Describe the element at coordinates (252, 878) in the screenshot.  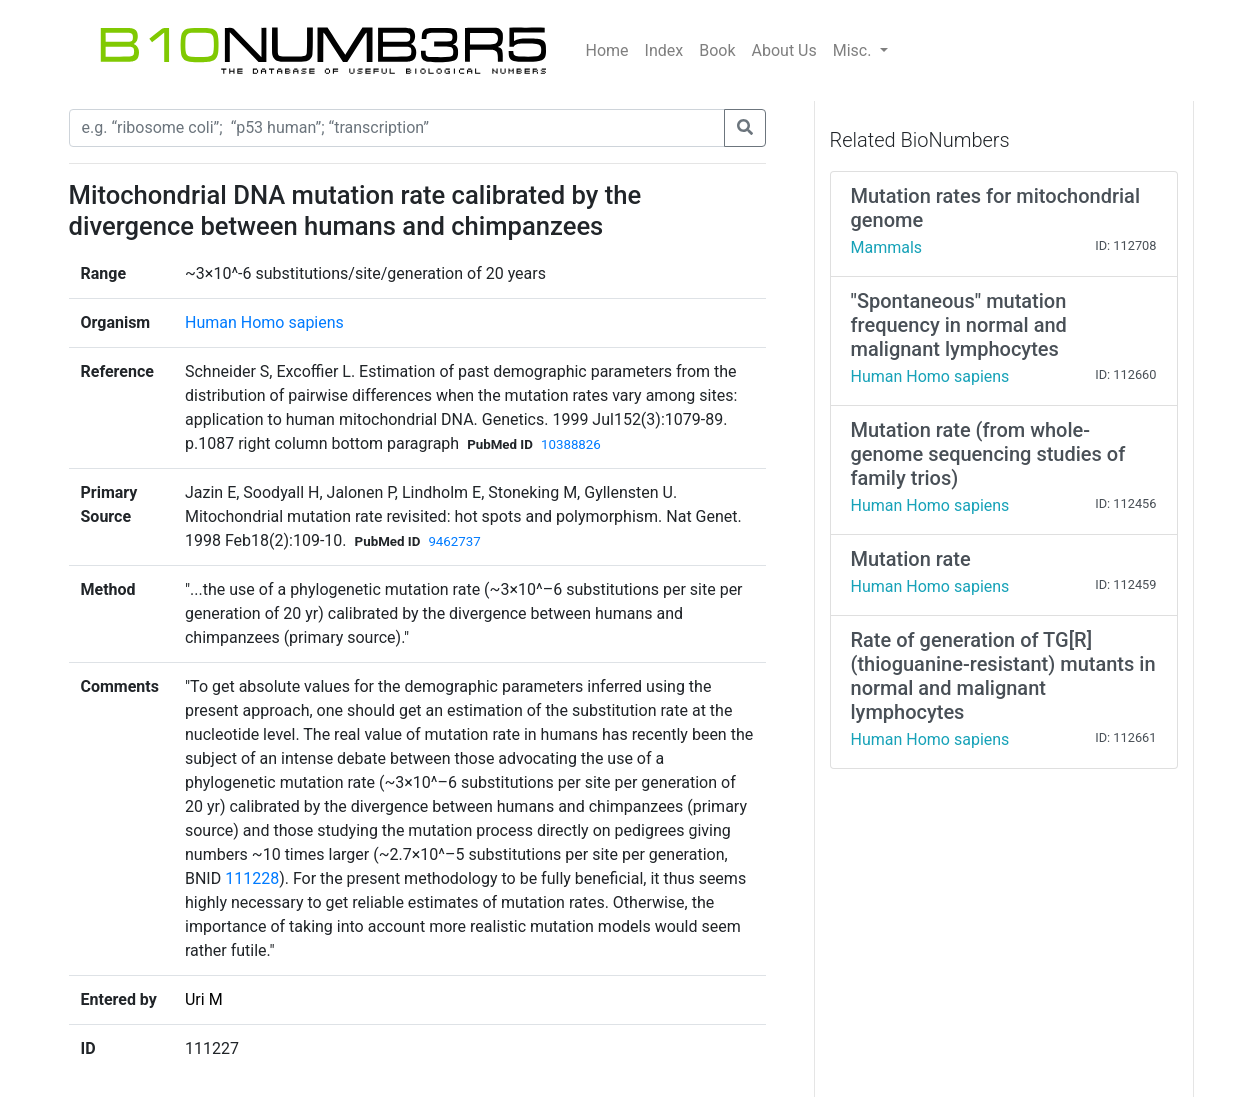
I see `111228` at that location.